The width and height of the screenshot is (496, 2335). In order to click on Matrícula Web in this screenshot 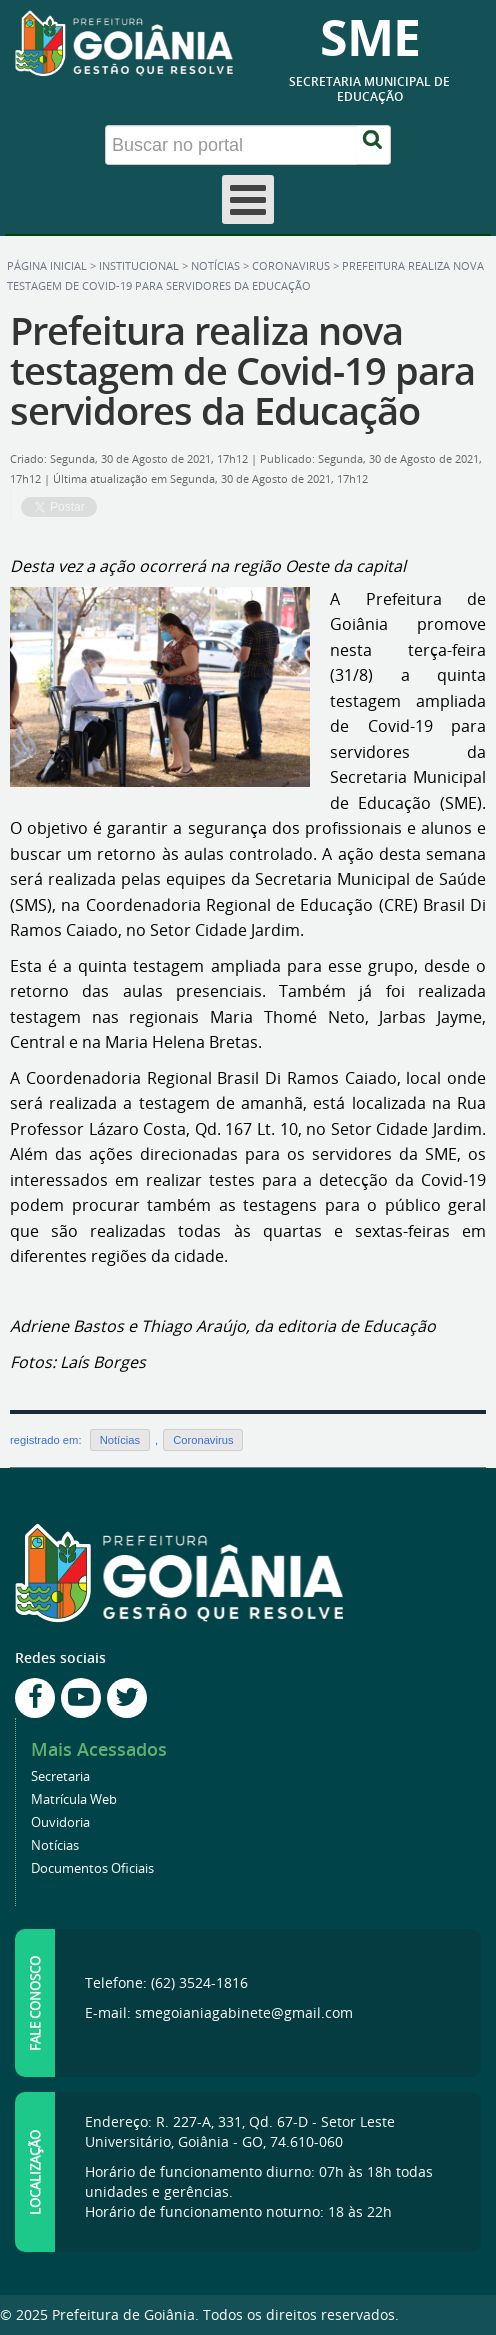, I will do `click(74, 1799)`.